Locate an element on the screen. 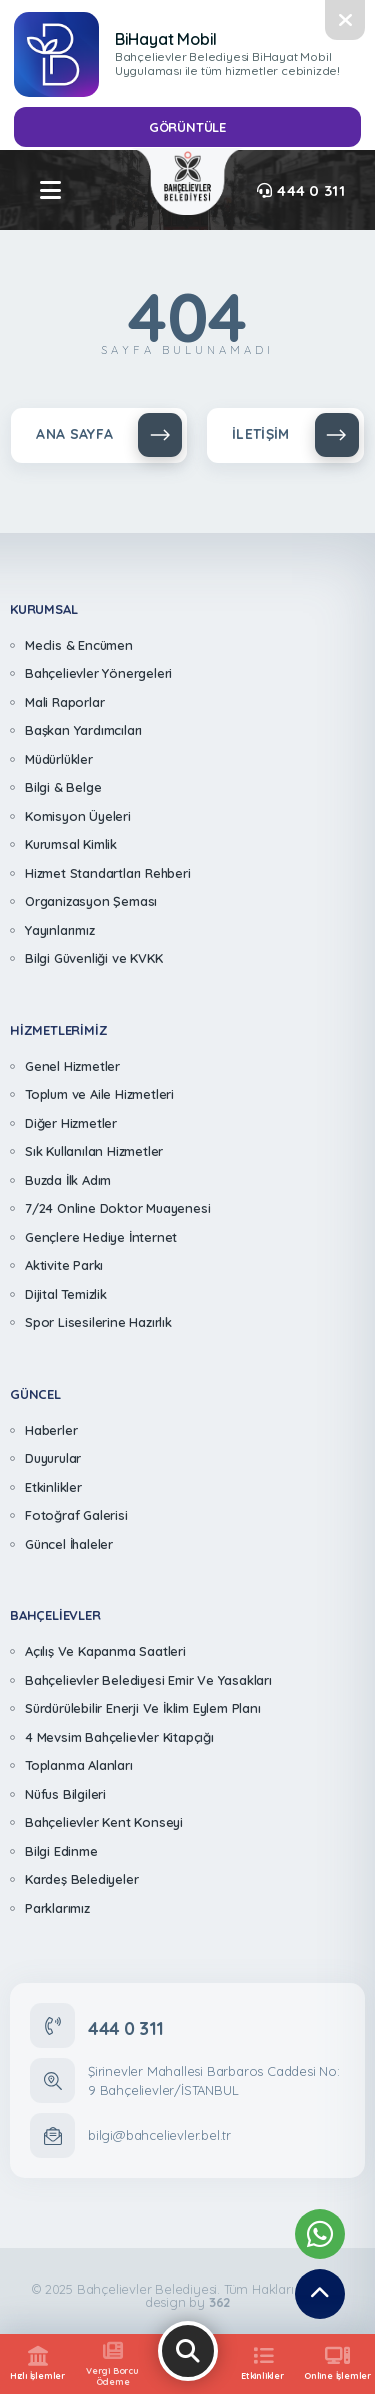  Genel Hizmetler is located at coordinates (72, 1066).